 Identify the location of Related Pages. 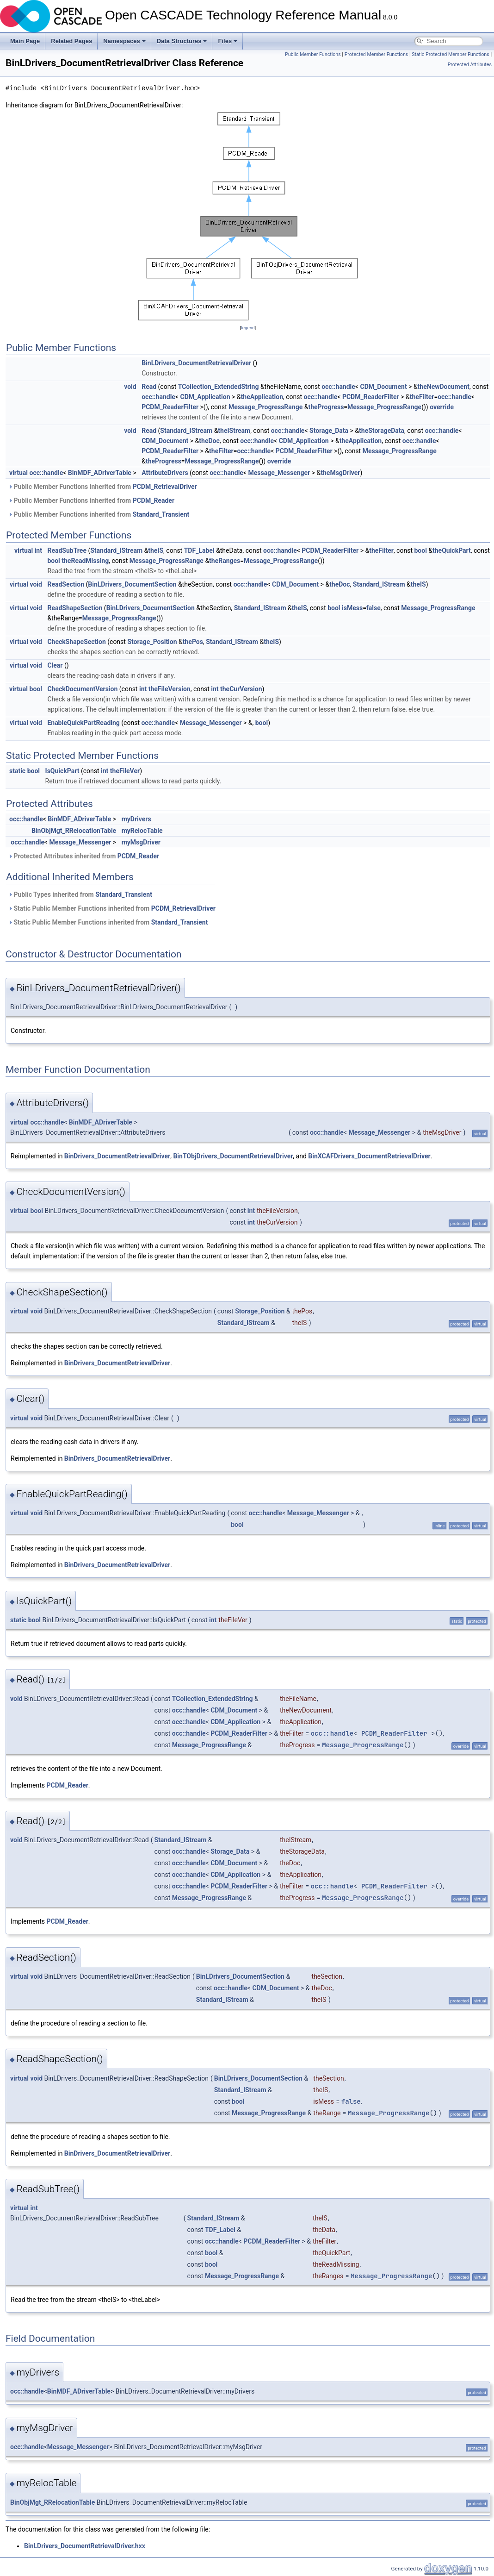
(71, 41).